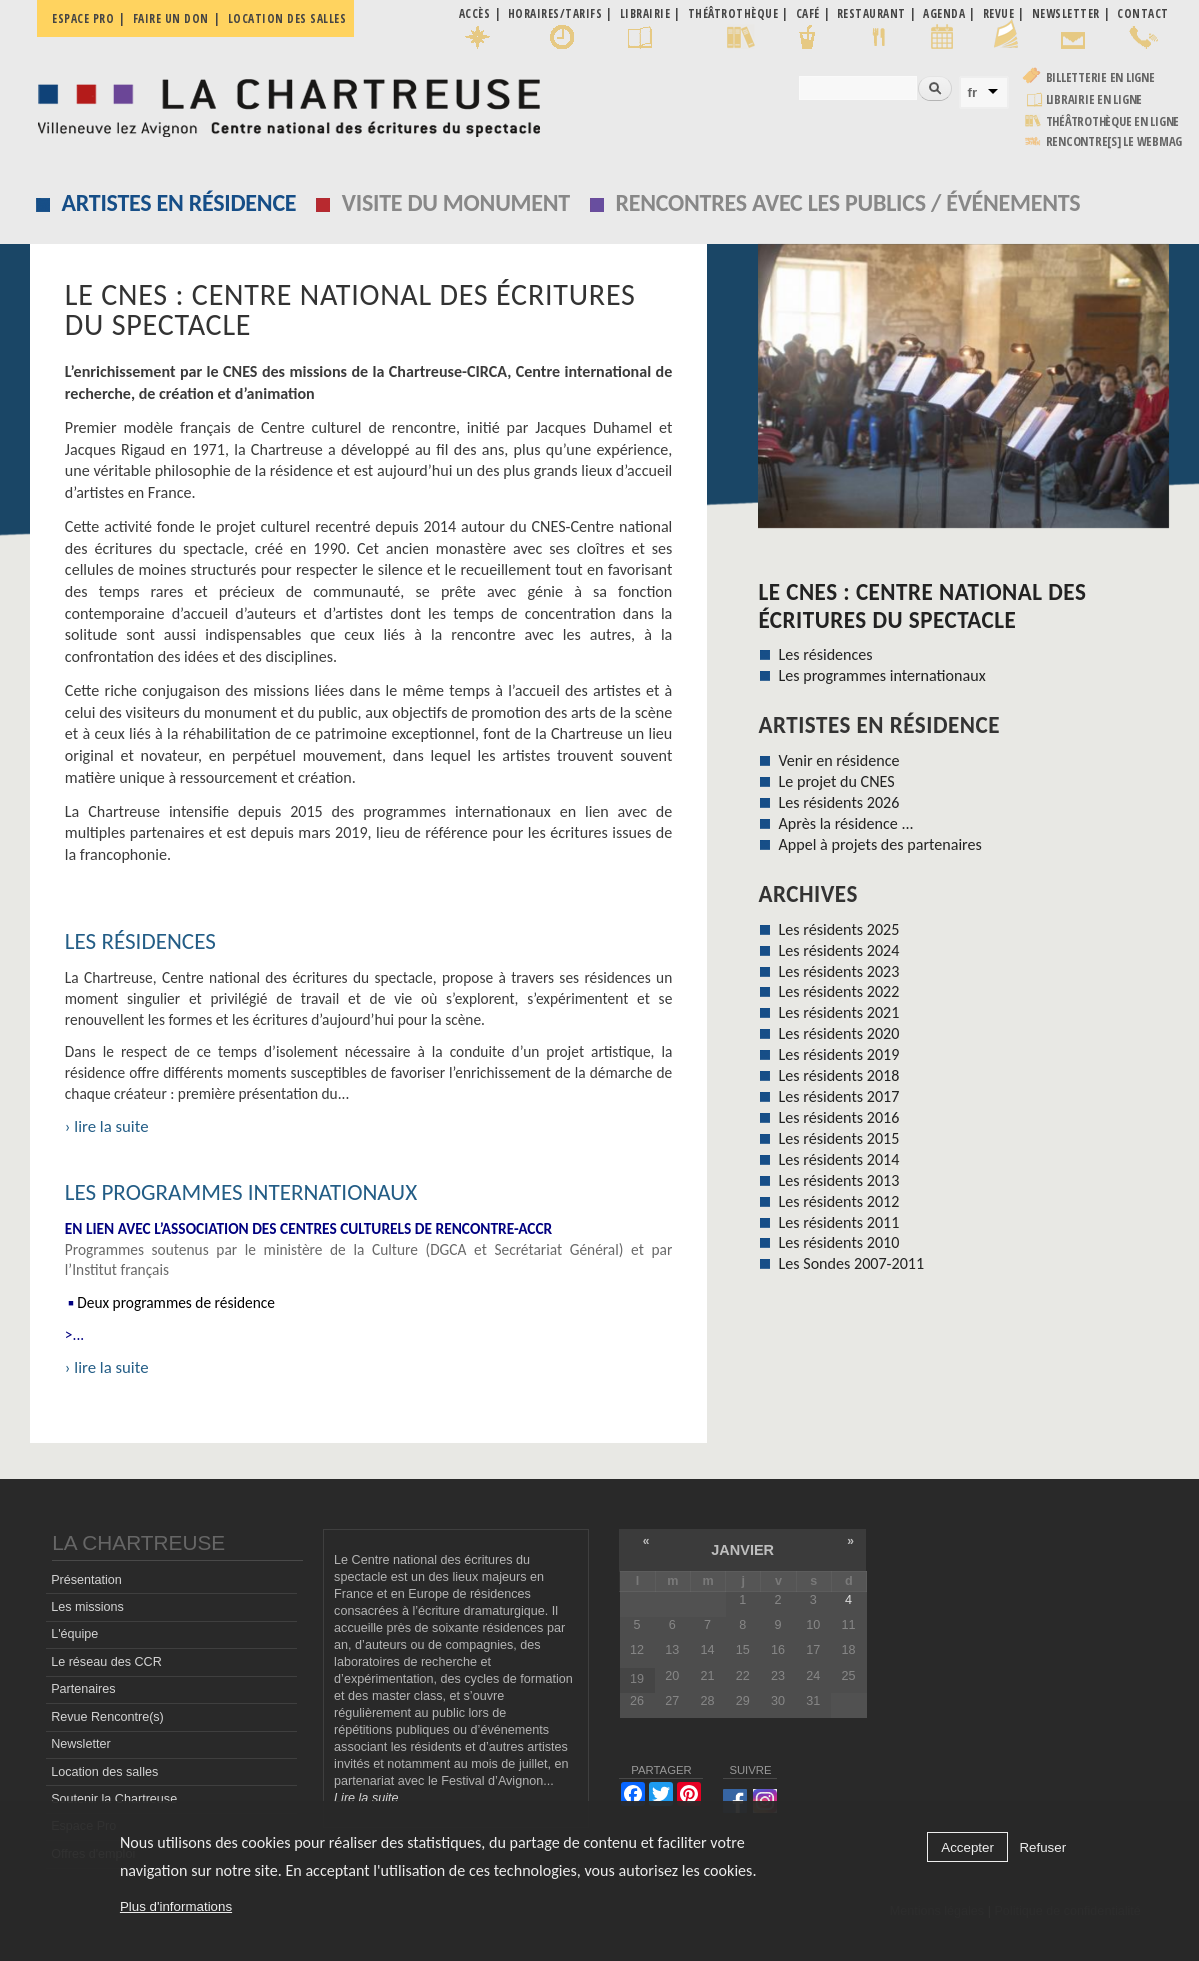 This screenshot has width=1199, height=1961. What do you see at coordinates (880, 844) in the screenshot?
I see `Appel à projets des partenaires` at bounding box center [880, 844].